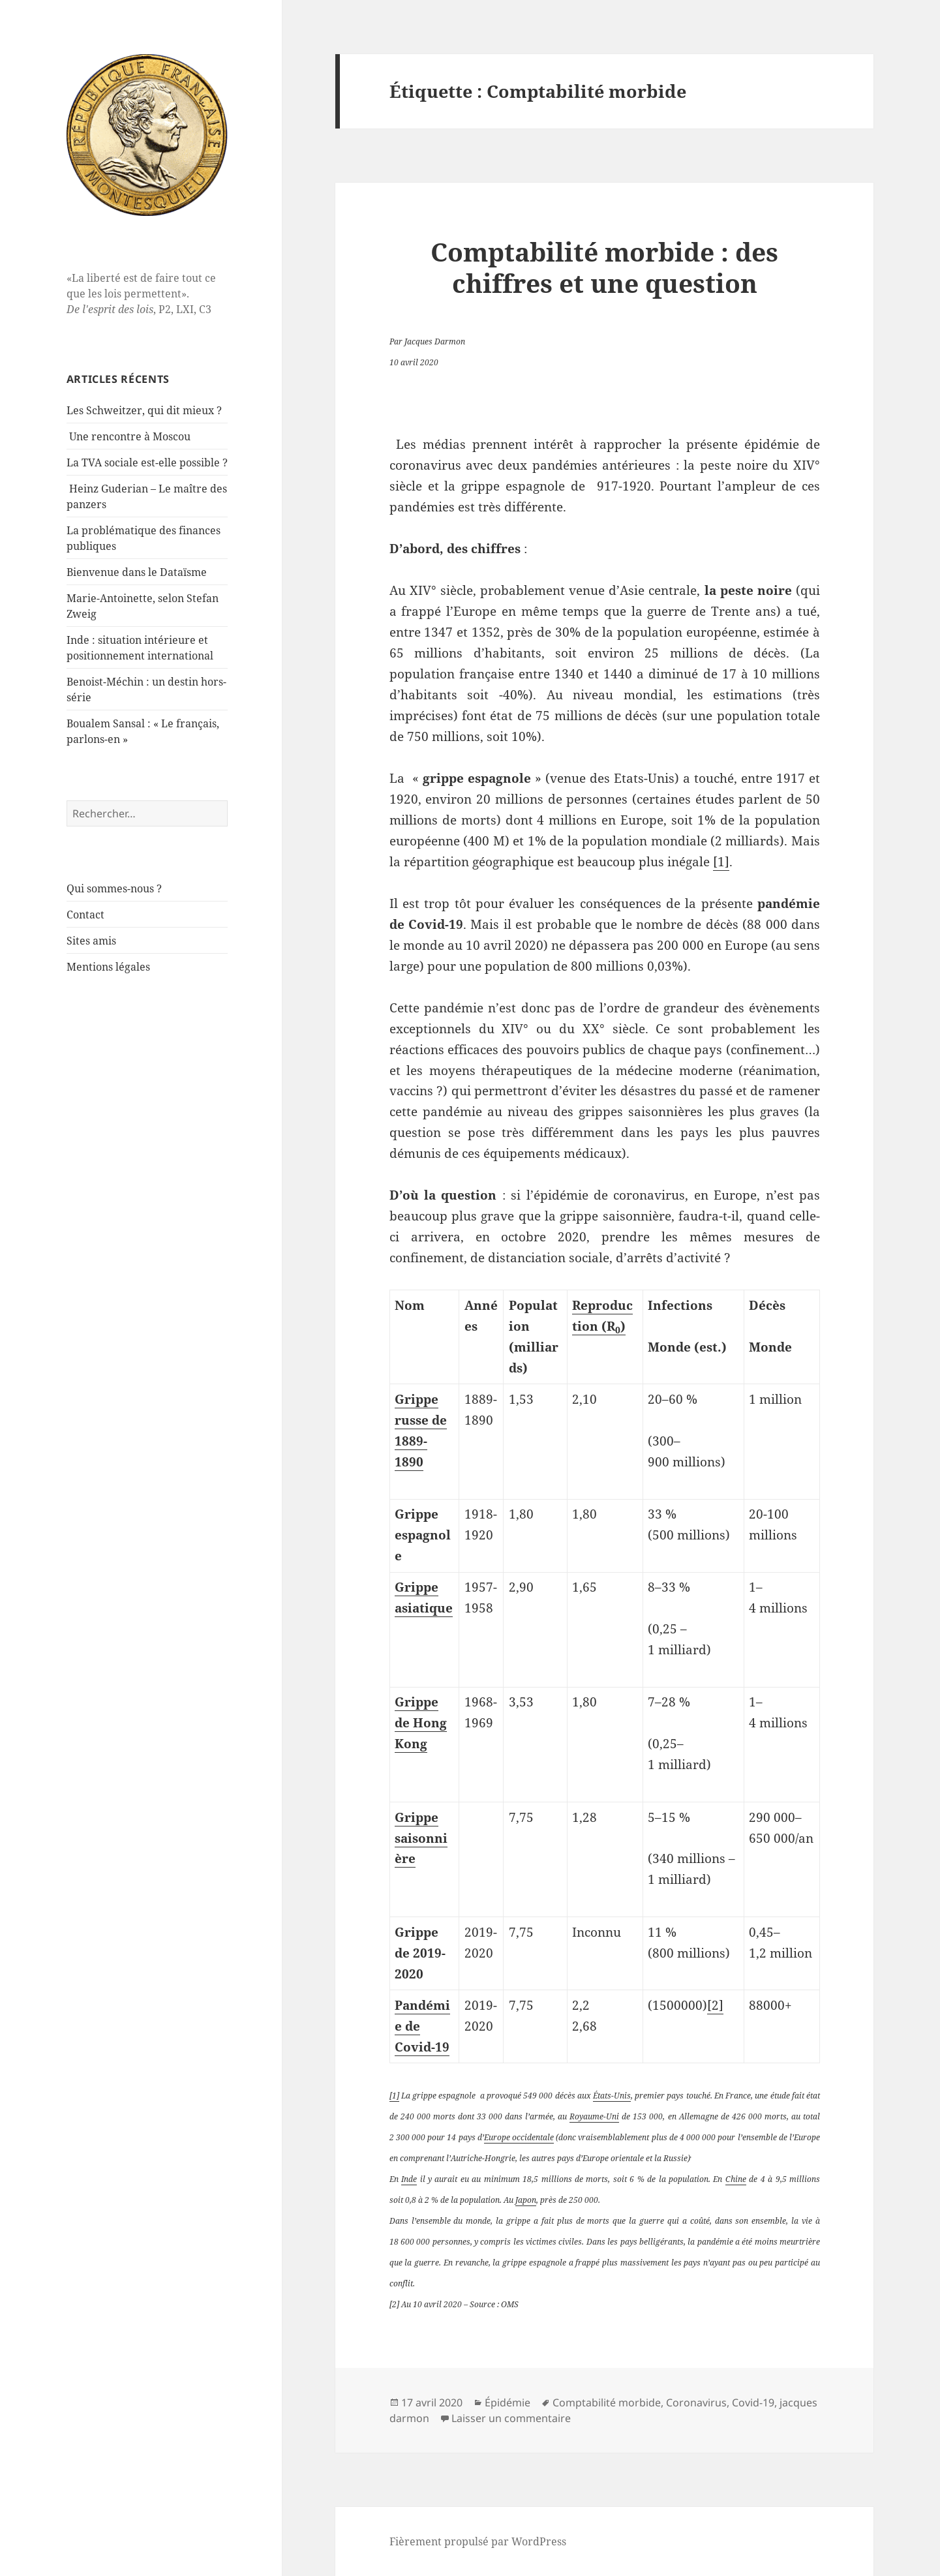 Image resolution: width=940 pixels, height=2576 pixels. What do you see at coordinates (594, 2116) in the screenshot?
I see `Royaume-Uni` at bounding box center [594, 2116].